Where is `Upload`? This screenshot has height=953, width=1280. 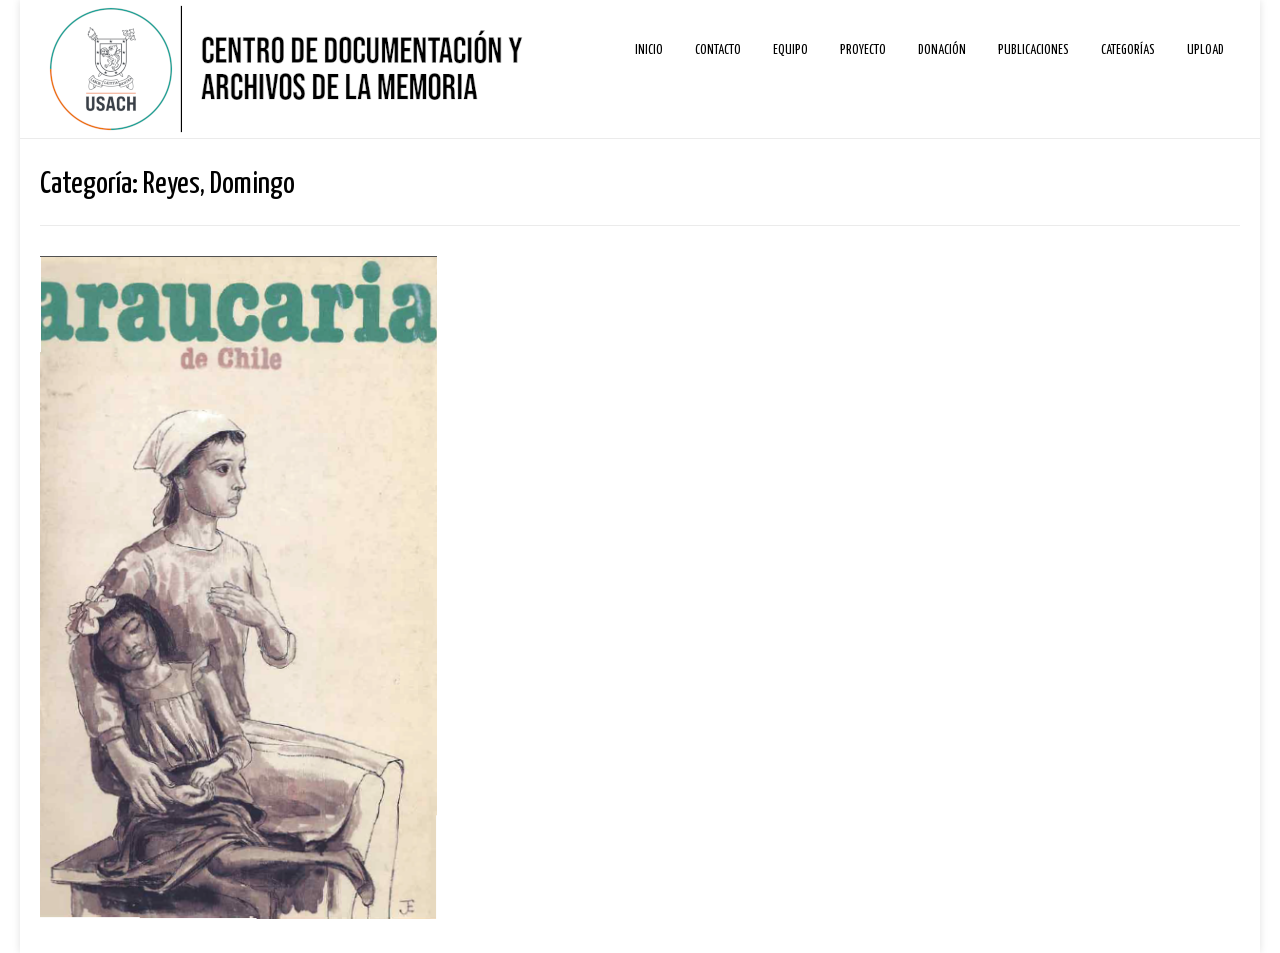
Upload is located at coordinates (1205, 50).